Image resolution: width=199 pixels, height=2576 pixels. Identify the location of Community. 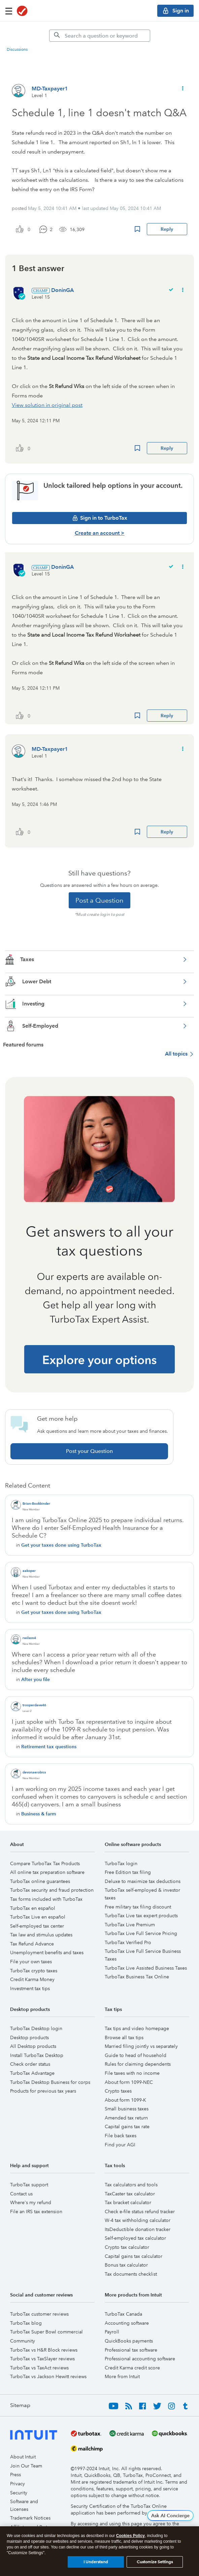
(22, 2341).